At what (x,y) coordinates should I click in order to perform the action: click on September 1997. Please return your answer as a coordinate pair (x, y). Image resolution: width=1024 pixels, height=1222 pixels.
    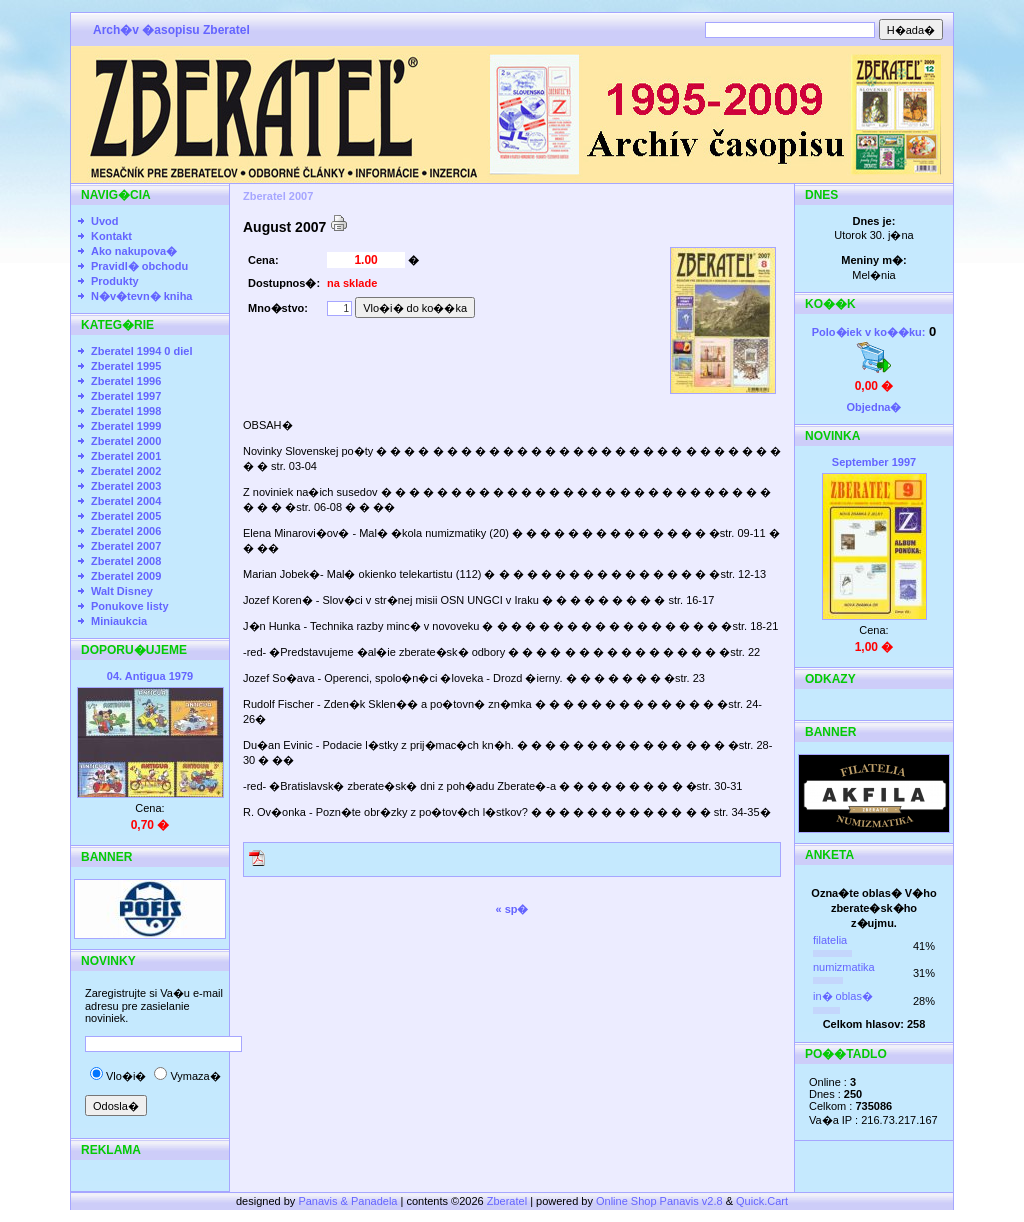
    Looking at the image, I should click on (874, 462).